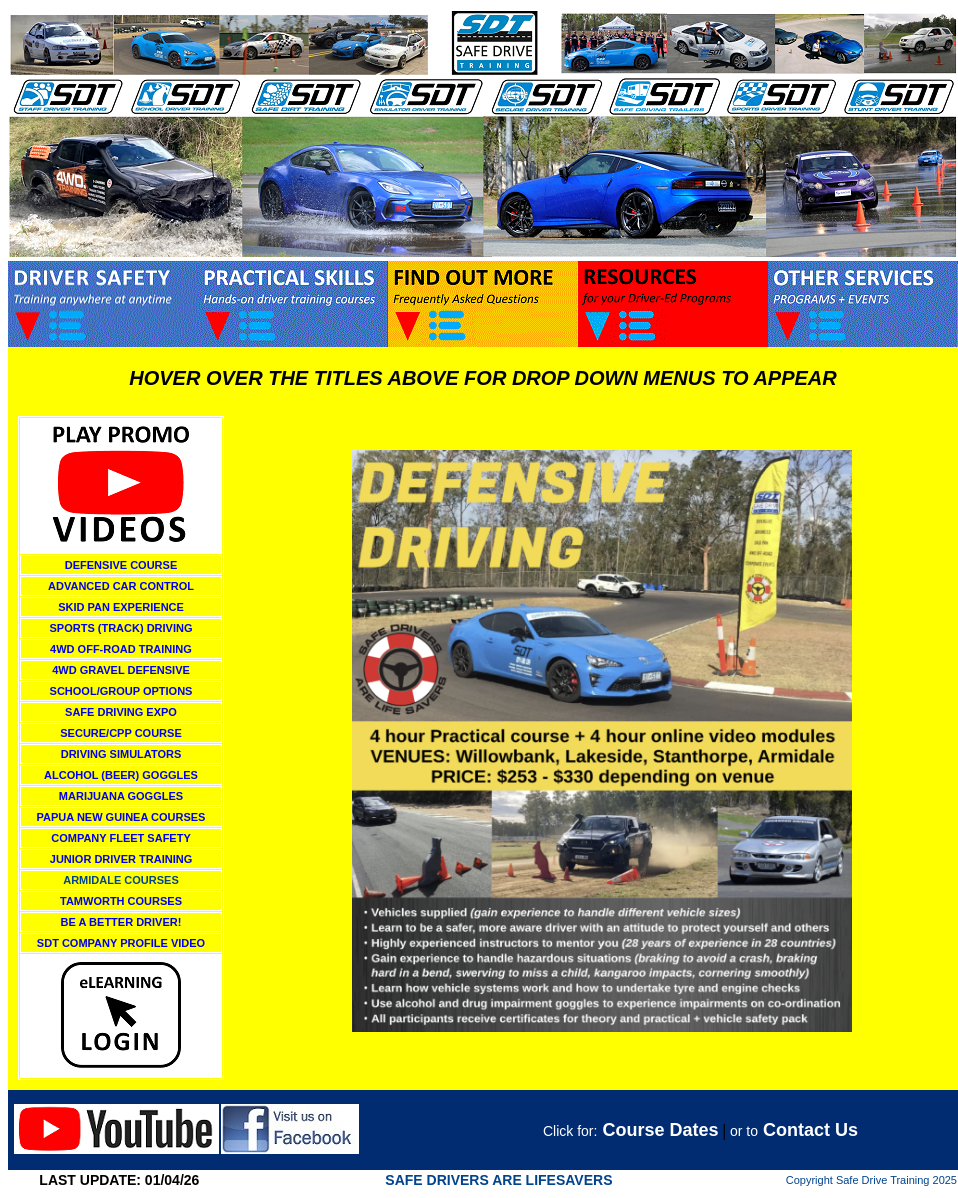 This screenshot has width=958, height=1198. Describe the element at coordinates (121, 754) in the screenshot. I see `DRIVING SIMULATORS` at that location.